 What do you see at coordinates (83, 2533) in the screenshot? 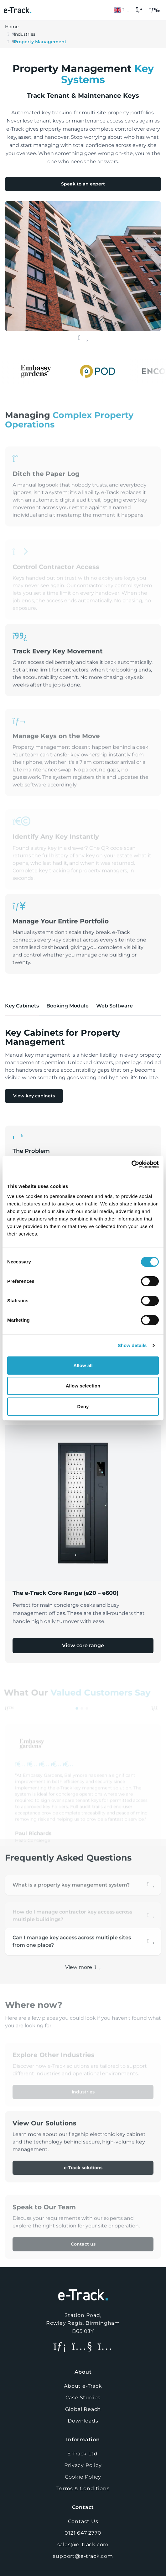
I see `0121 647 2770` at bounding box center [83, 2533].